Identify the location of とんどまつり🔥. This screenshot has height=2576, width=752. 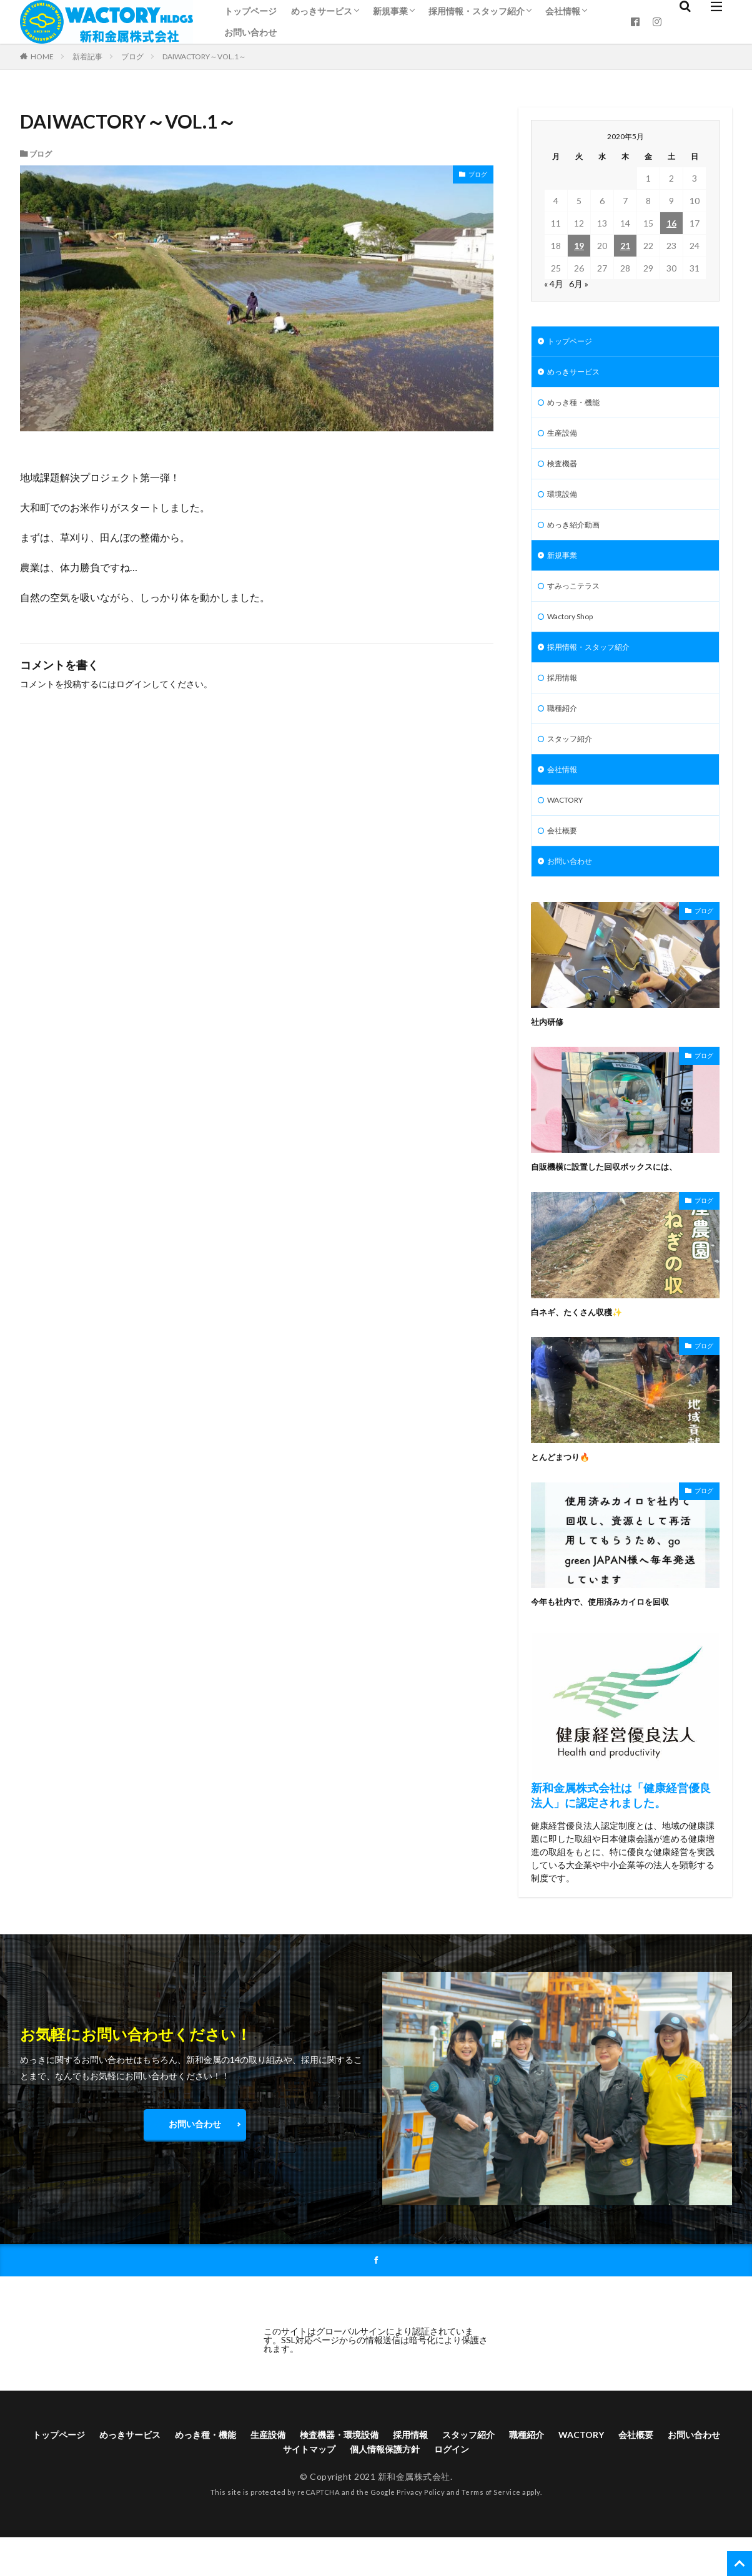
(565, 1490).